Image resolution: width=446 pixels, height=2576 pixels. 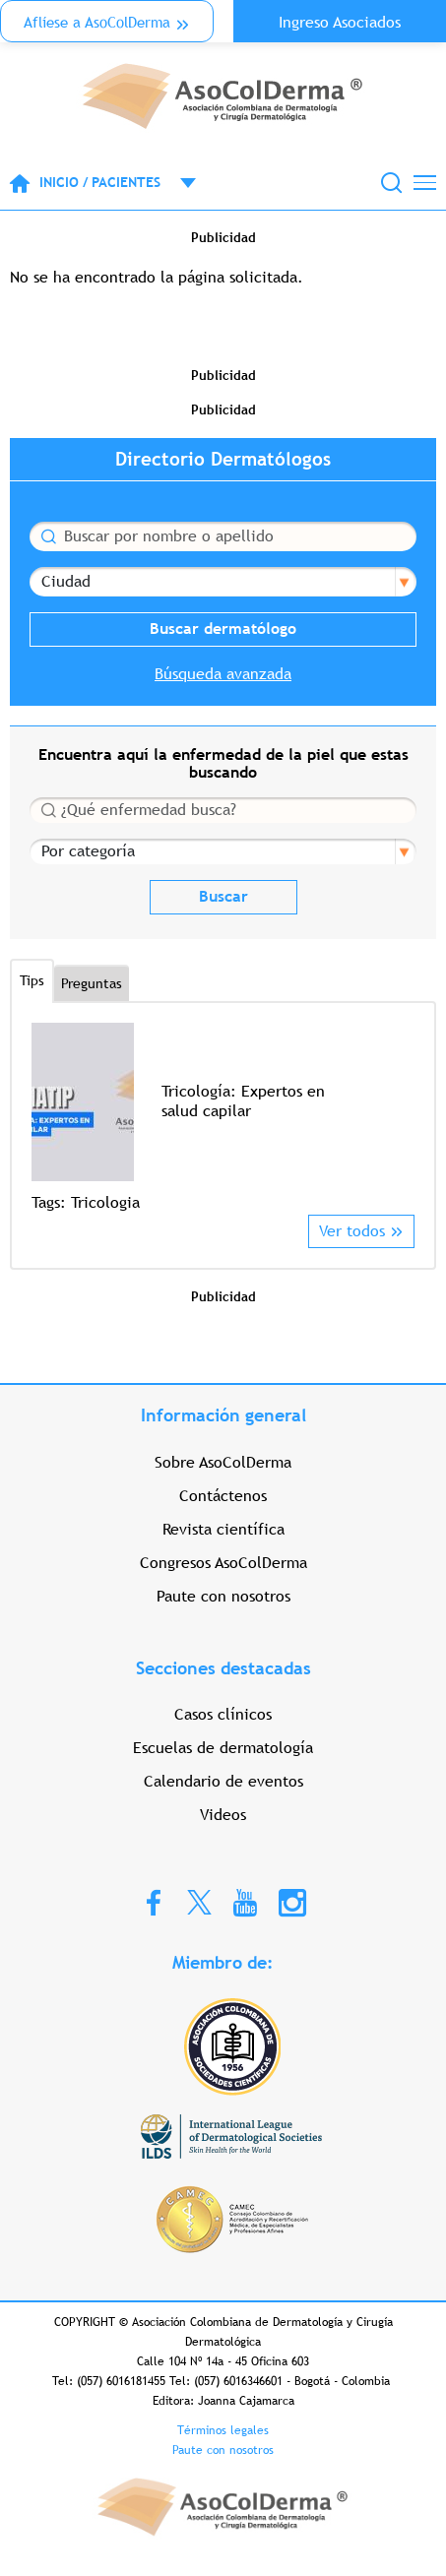 What do you see at coordinates (223, 1462) in the screenshot?
I see `Sobre AsoColDerma` at bounding box center [223, 1462].